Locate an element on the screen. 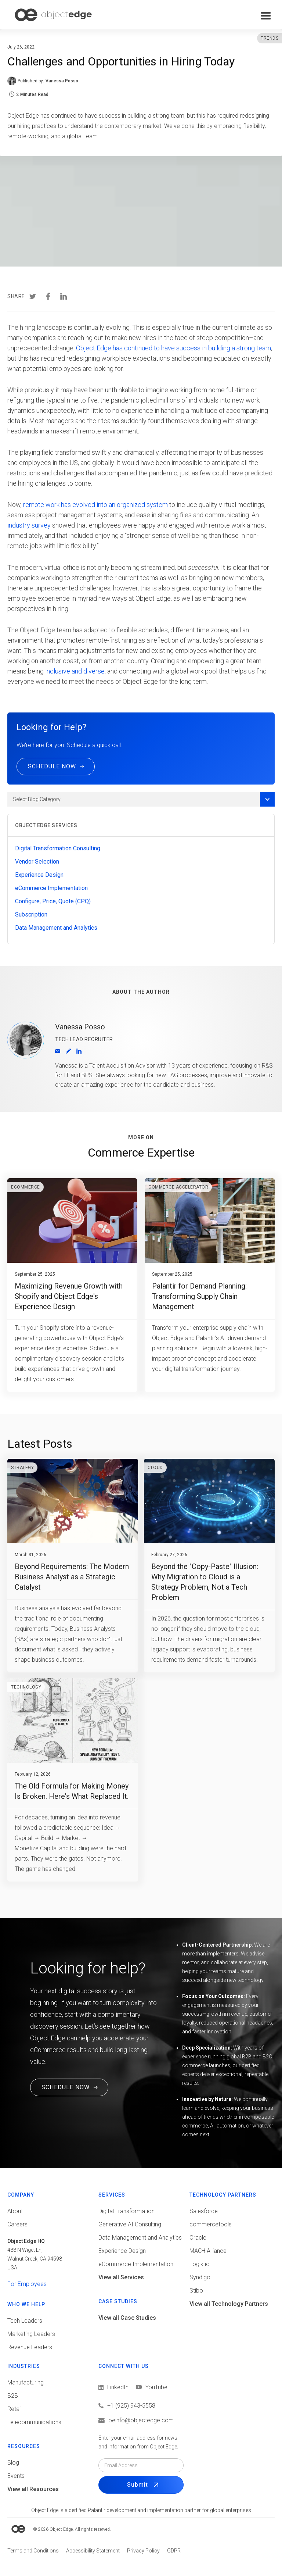 This screenshot has height=2576, width=282. SCHEDULE NOW [Schedule a Free Consultation Call. This link will open in a new tab.] is located at coordinates (65, 2087).